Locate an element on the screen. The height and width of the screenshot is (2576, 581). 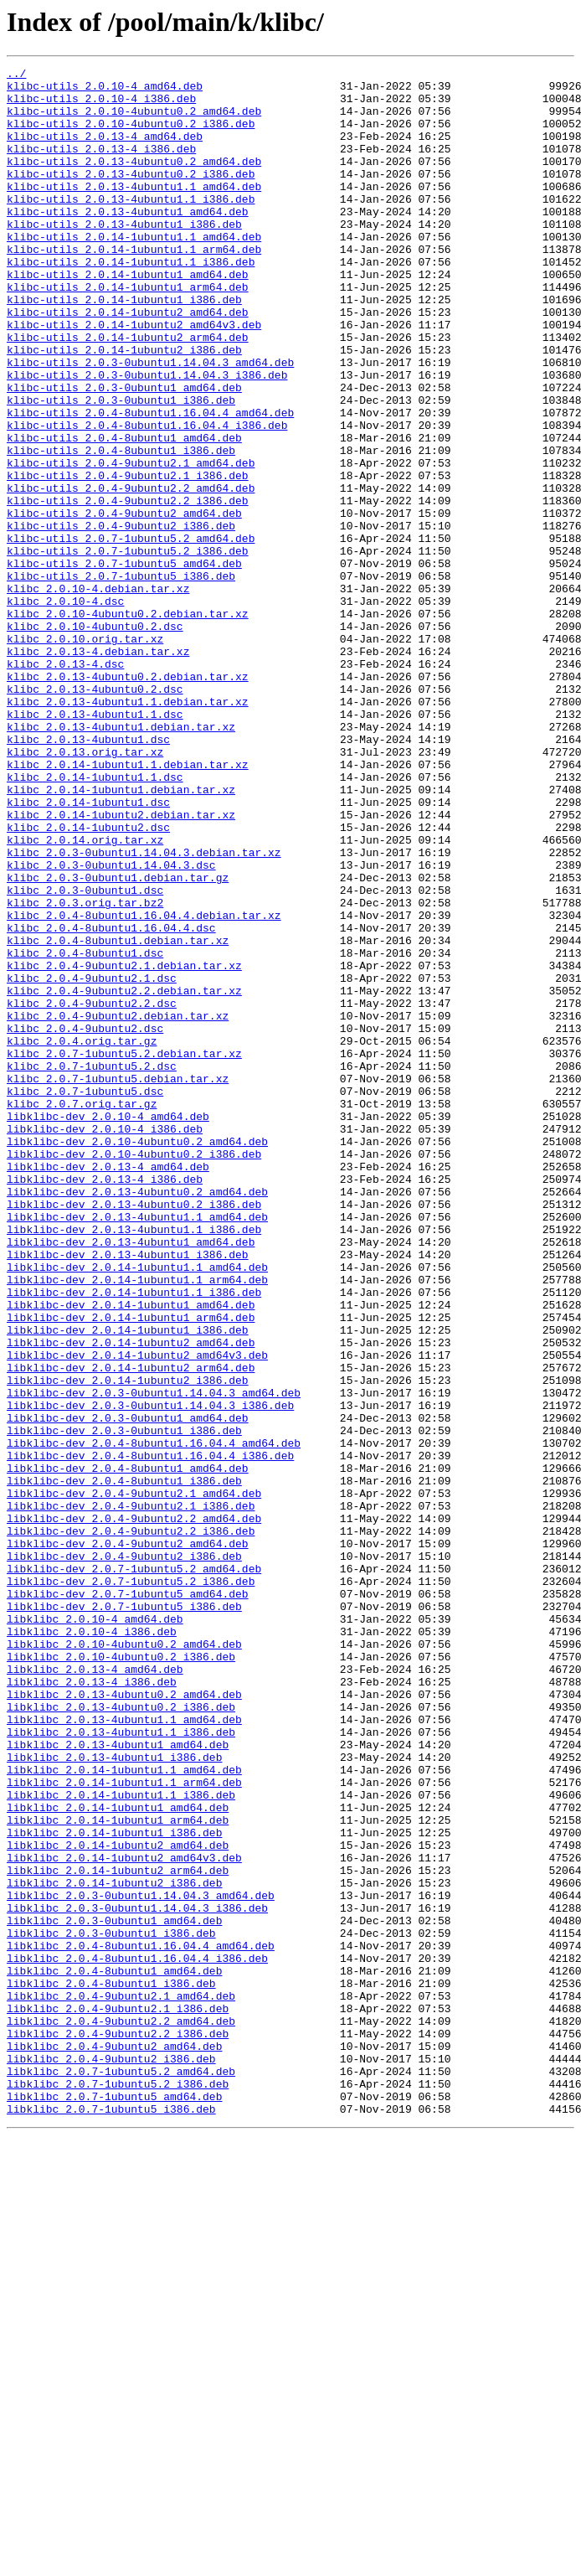
libklibc-dev_2.0.13-4ubuntu1_amd64.deb is located at coordinates (131, 1477).